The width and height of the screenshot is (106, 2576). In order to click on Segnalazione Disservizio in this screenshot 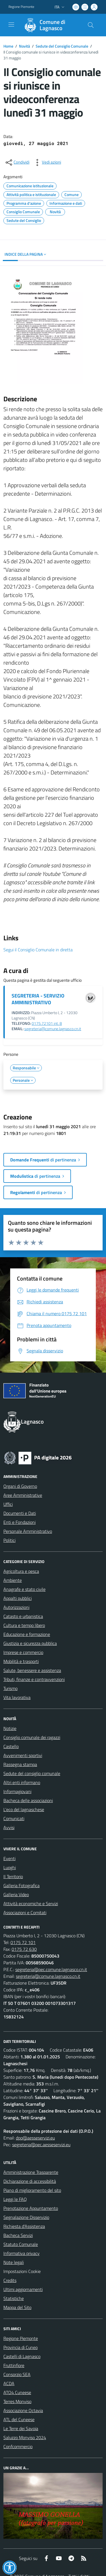, I will do `click(26, 2217)`.